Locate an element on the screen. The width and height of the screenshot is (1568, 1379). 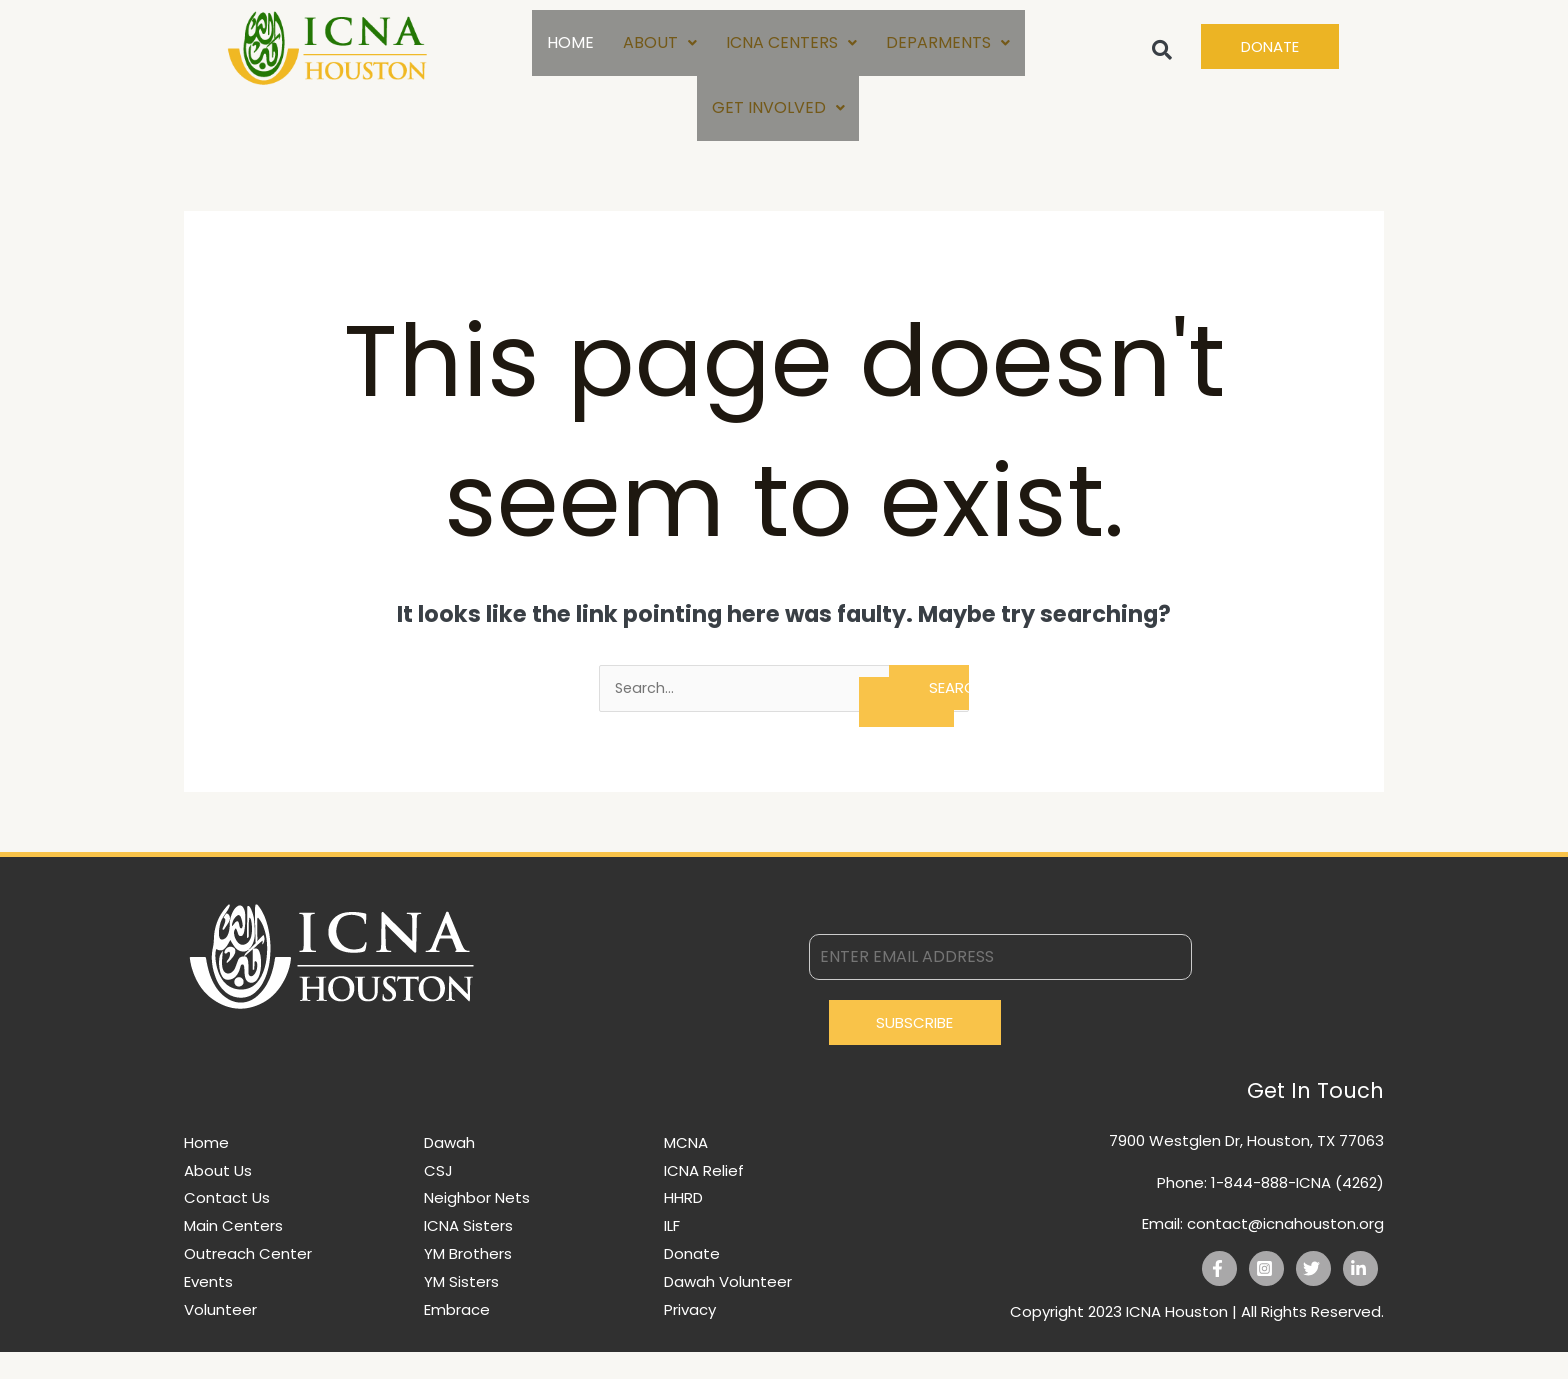
Events is located at coordinates (208, 1308).